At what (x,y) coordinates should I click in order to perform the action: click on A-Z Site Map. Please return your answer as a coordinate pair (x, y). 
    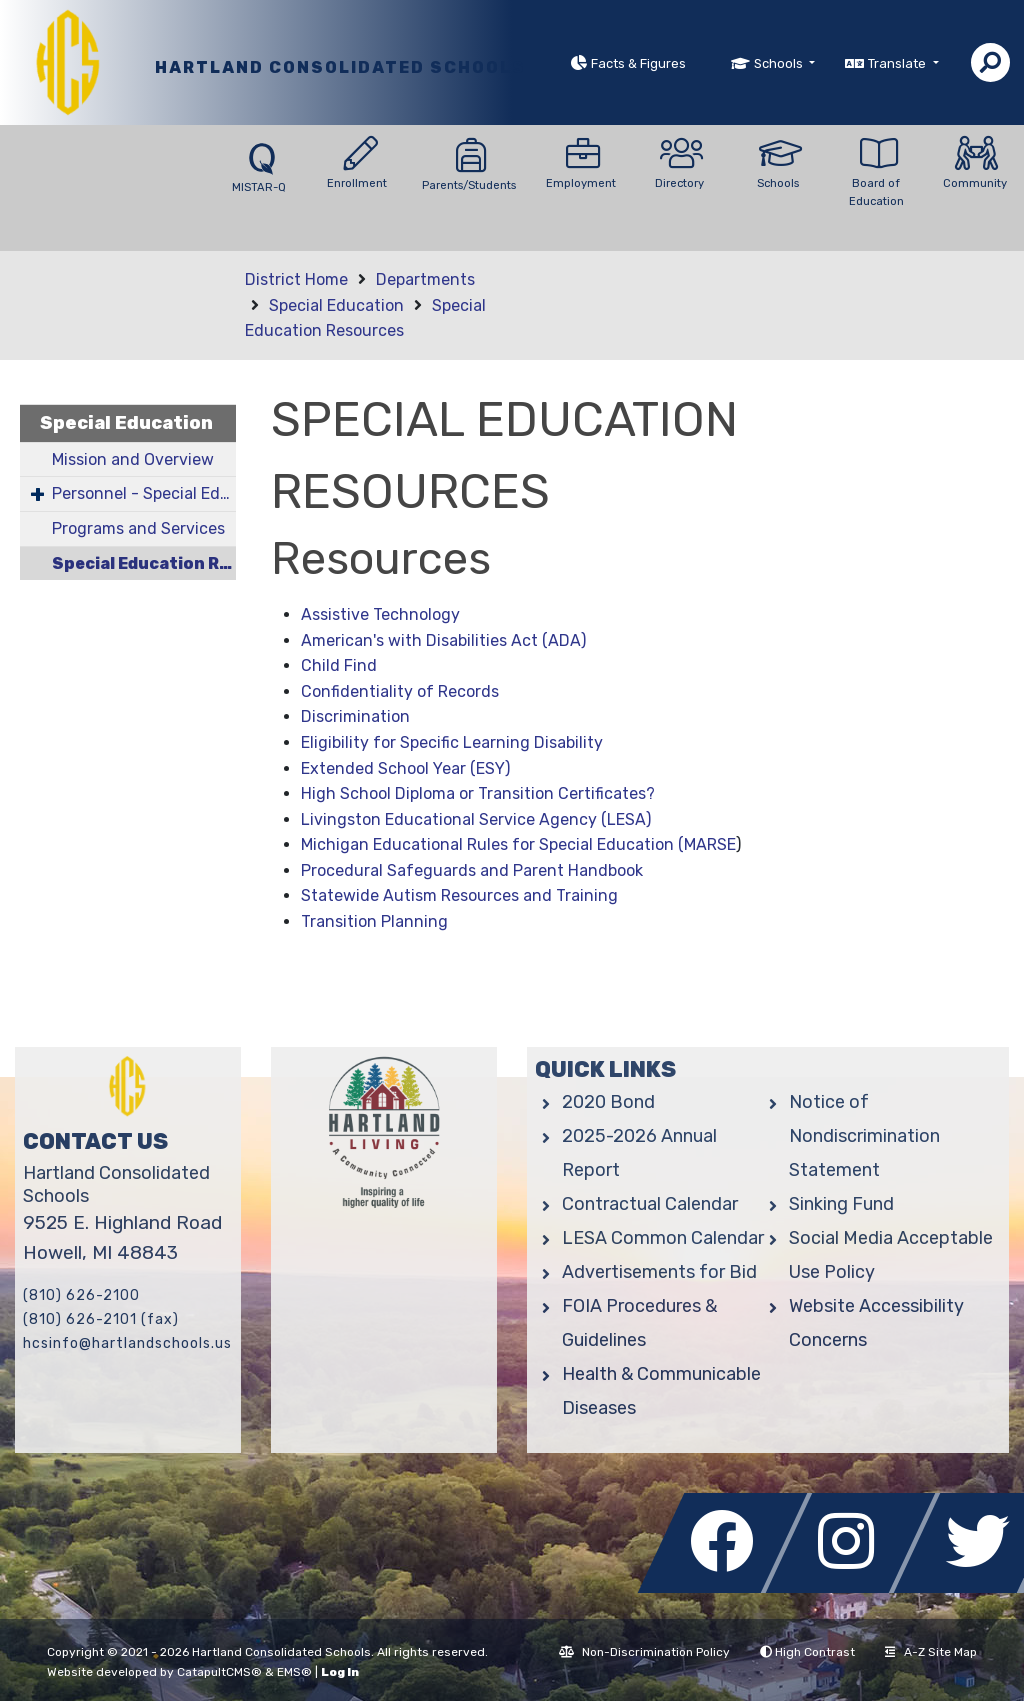
    Looking at the image, I should click on (931, 1652).